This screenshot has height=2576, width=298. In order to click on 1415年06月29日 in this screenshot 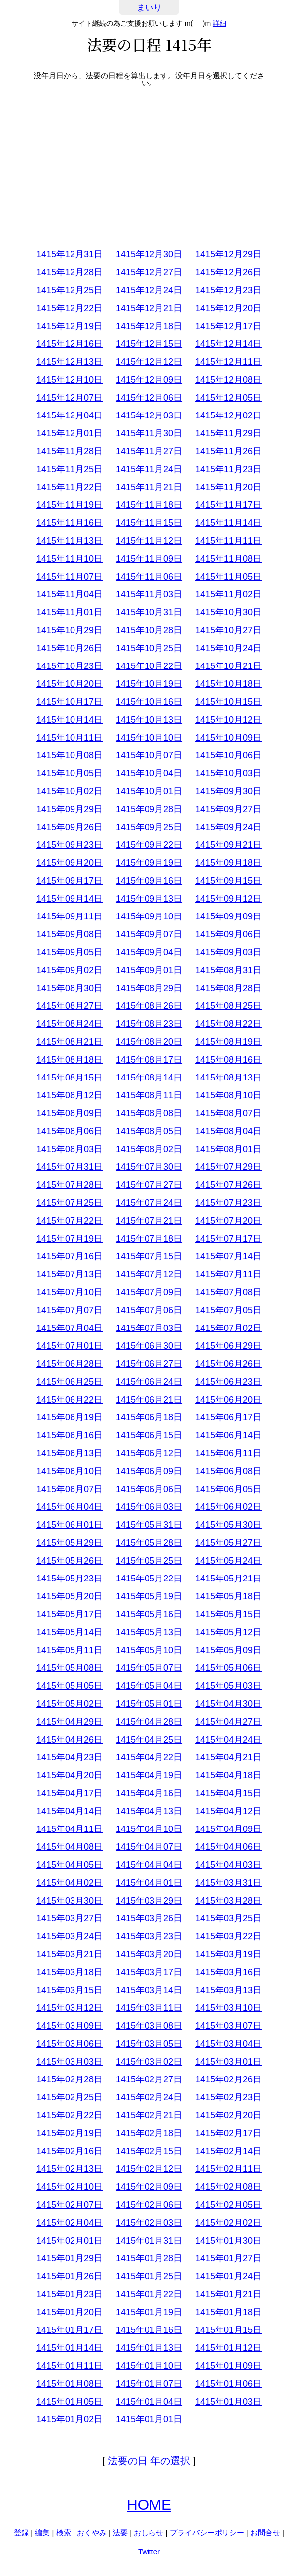, I will do `click(228, 1346)`.